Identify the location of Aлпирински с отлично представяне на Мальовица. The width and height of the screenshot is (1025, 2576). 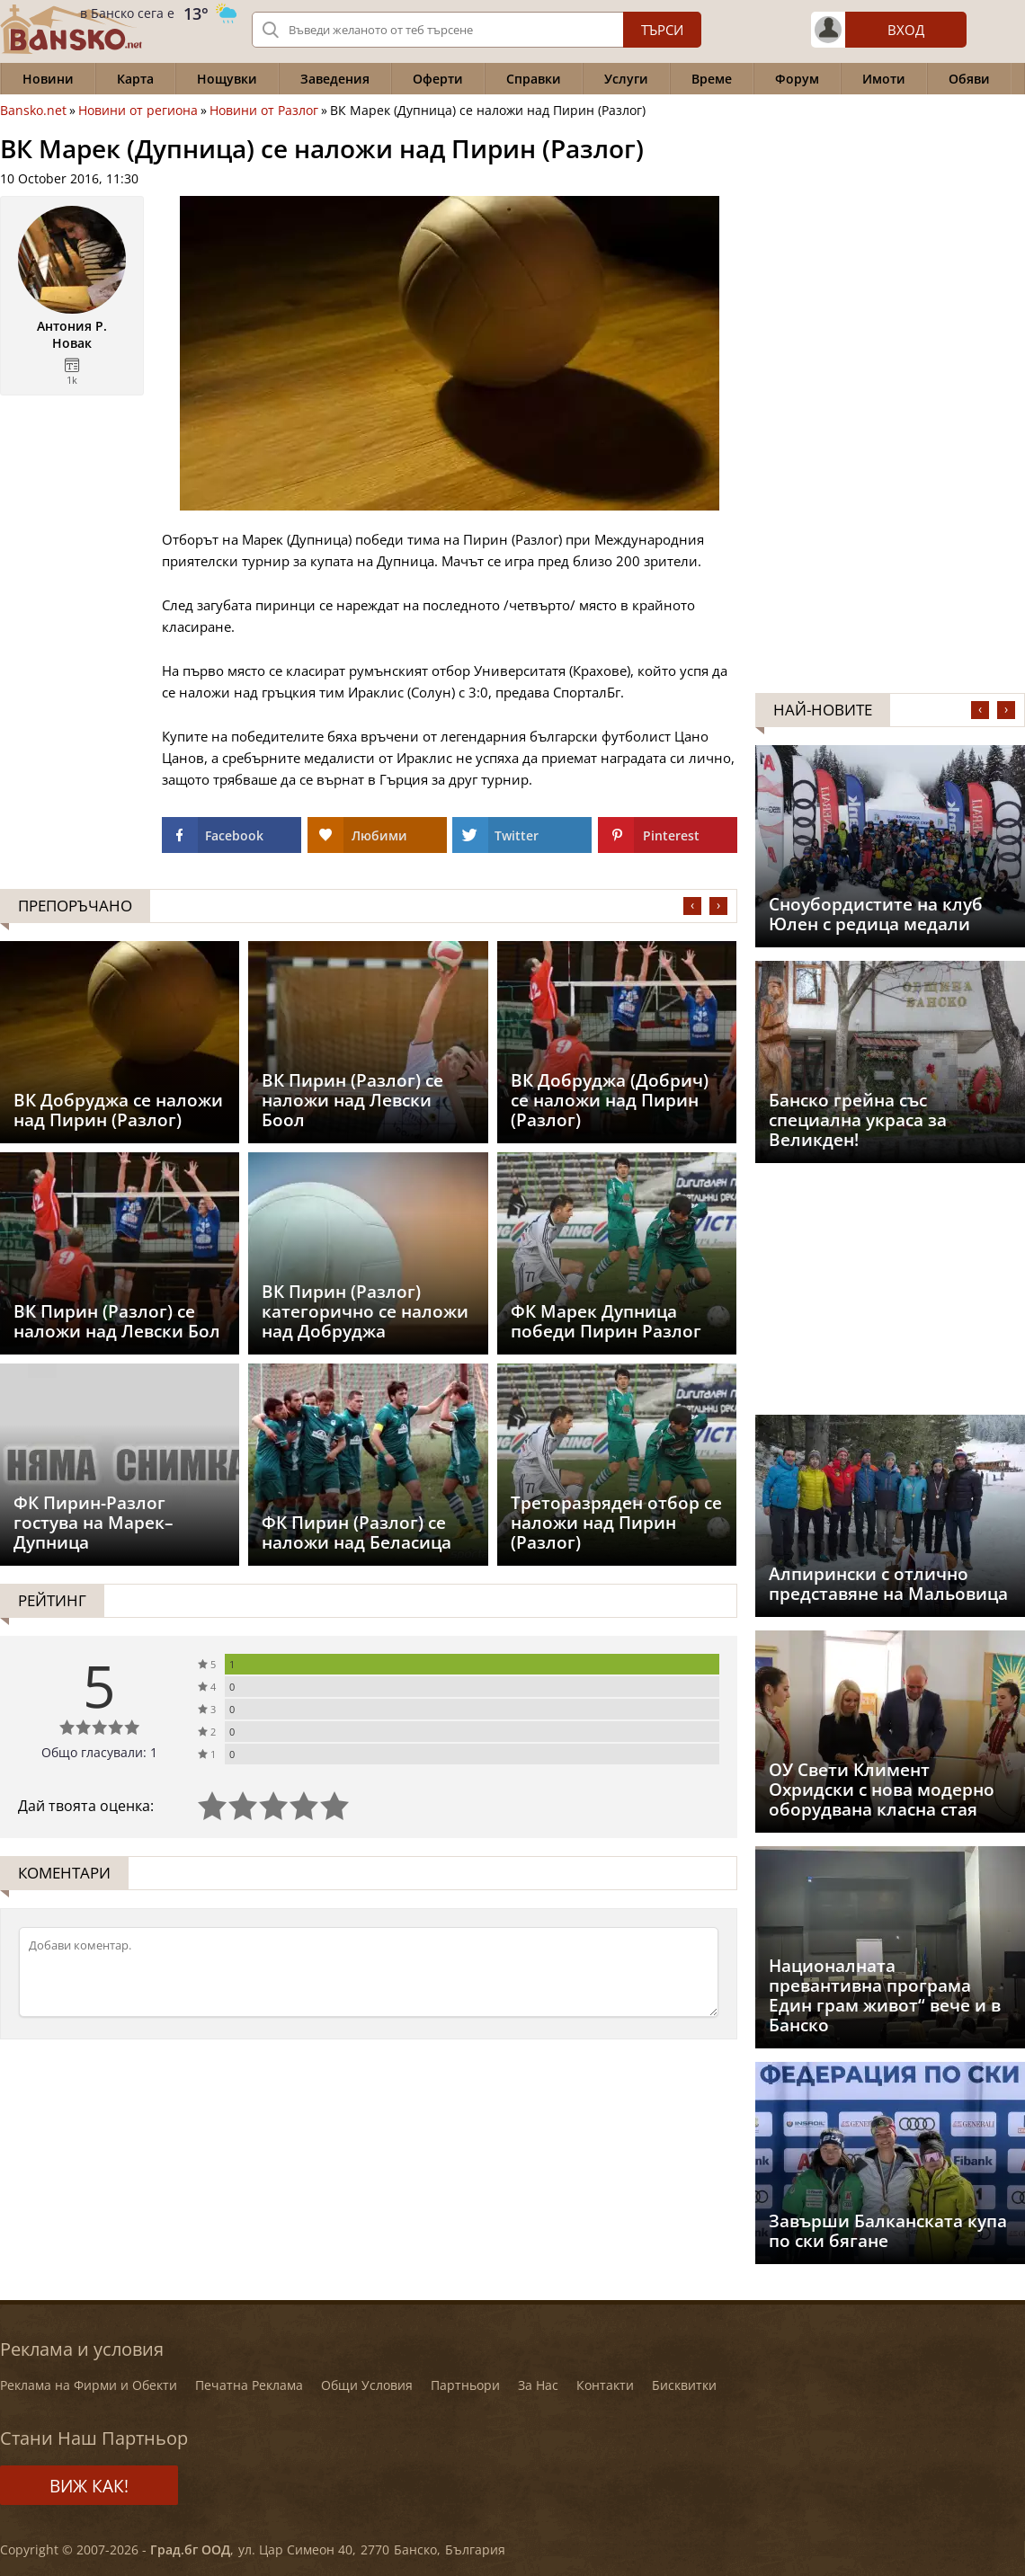
(888, 1583).